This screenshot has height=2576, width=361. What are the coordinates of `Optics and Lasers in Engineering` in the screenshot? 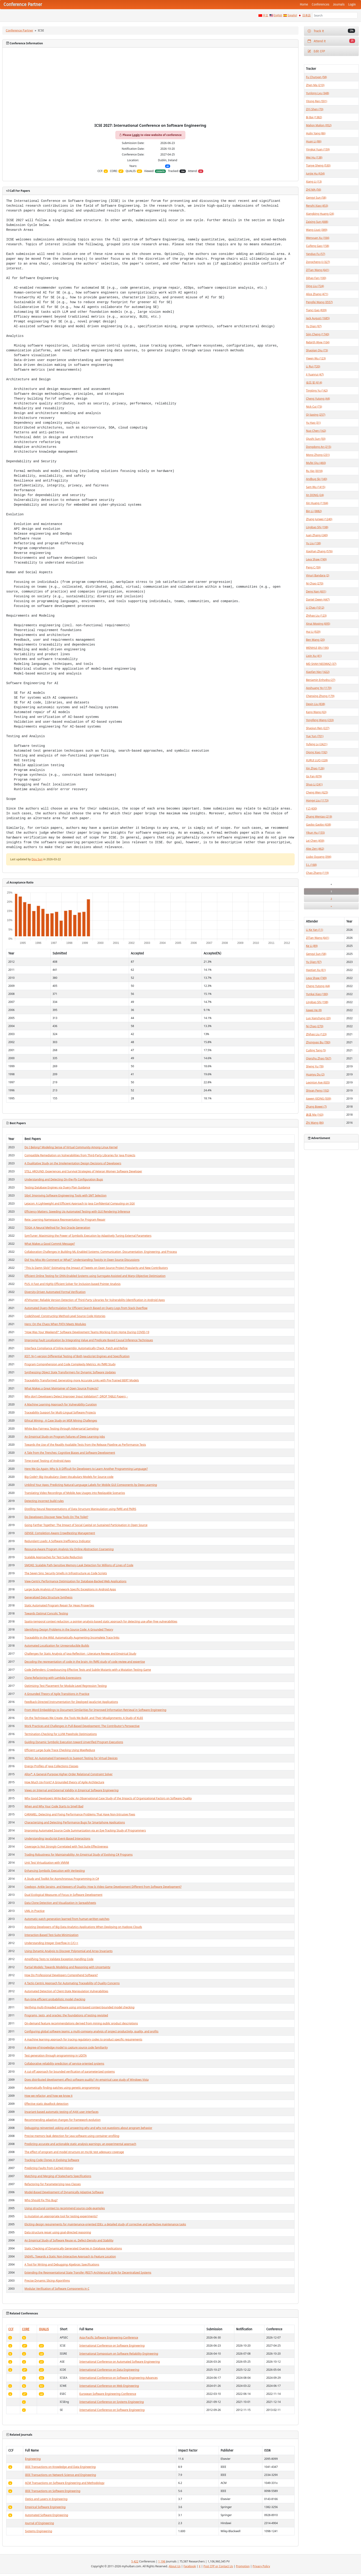 It's located at (46, 2499).